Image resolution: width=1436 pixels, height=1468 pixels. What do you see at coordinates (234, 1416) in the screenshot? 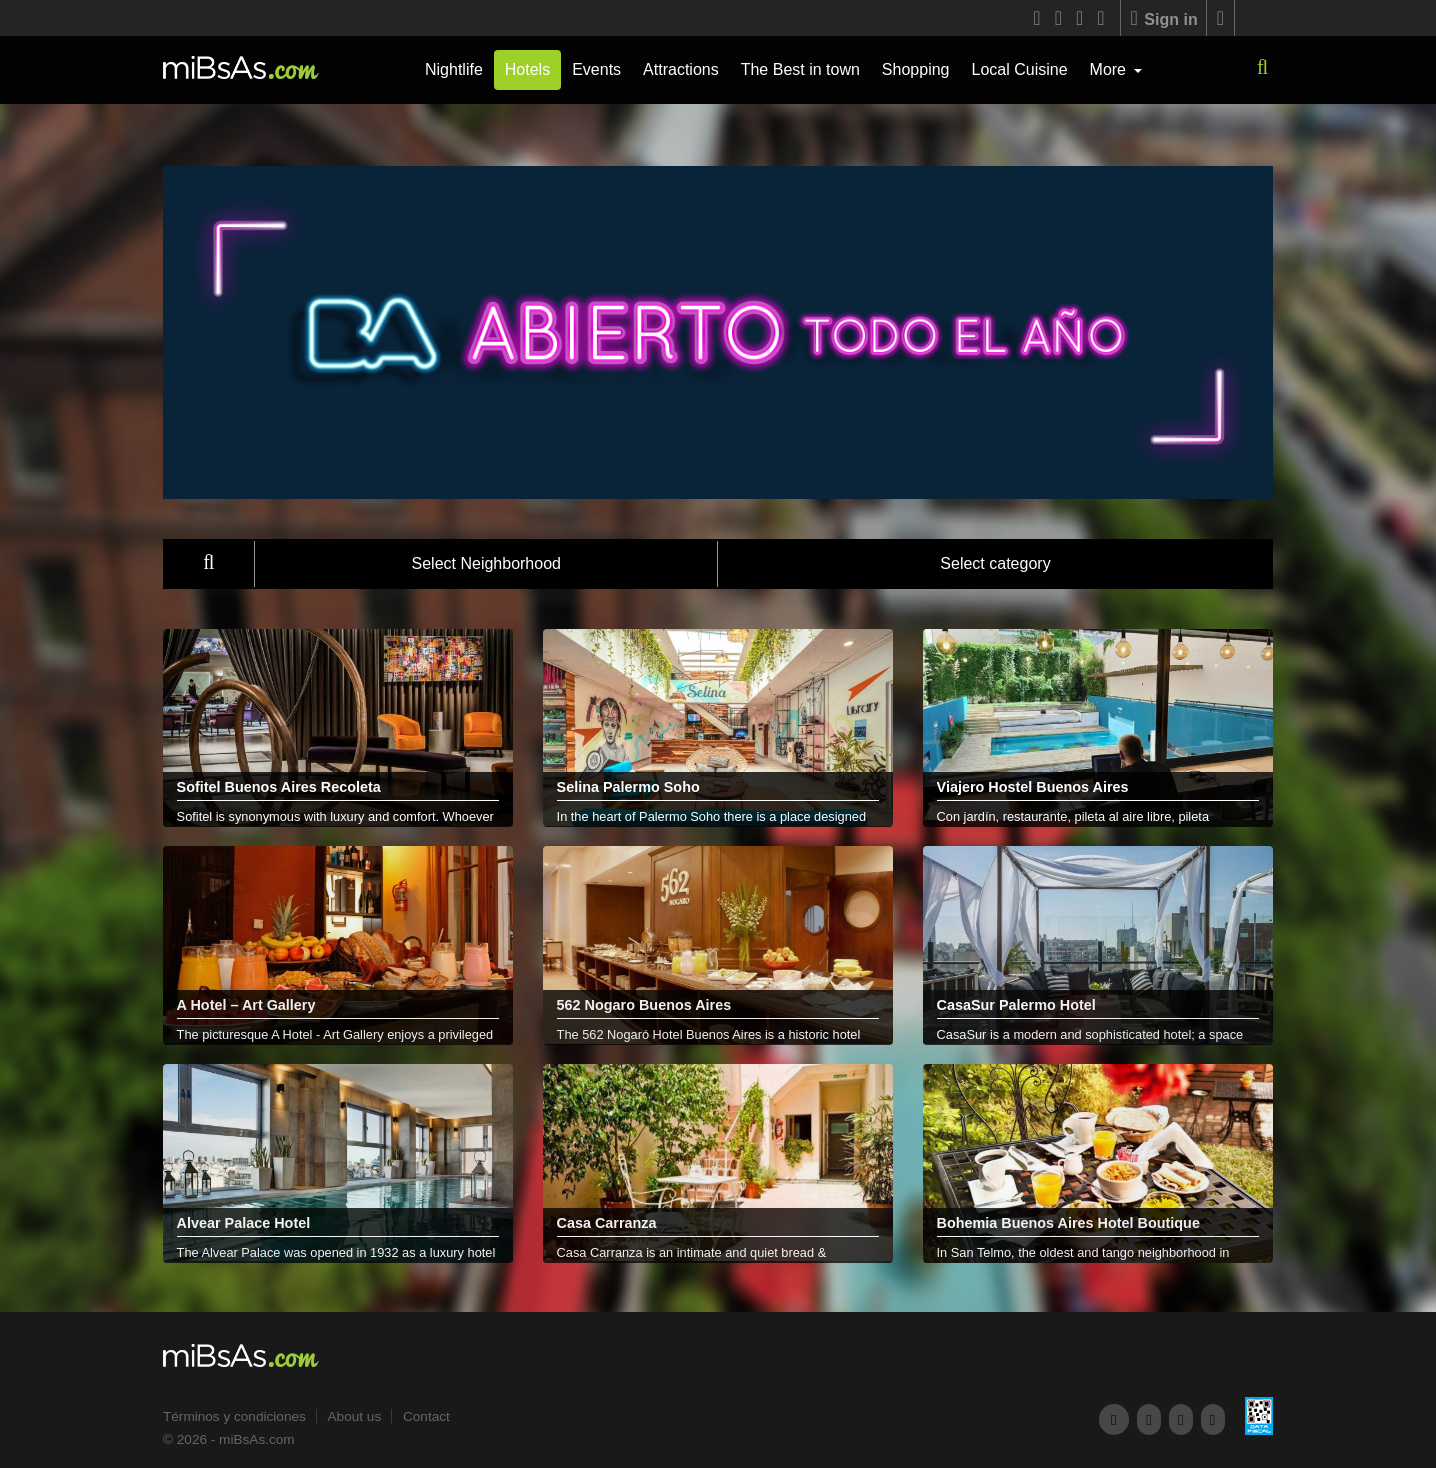
I see `Términos y condiciones` at bounding box center [234, 1416].